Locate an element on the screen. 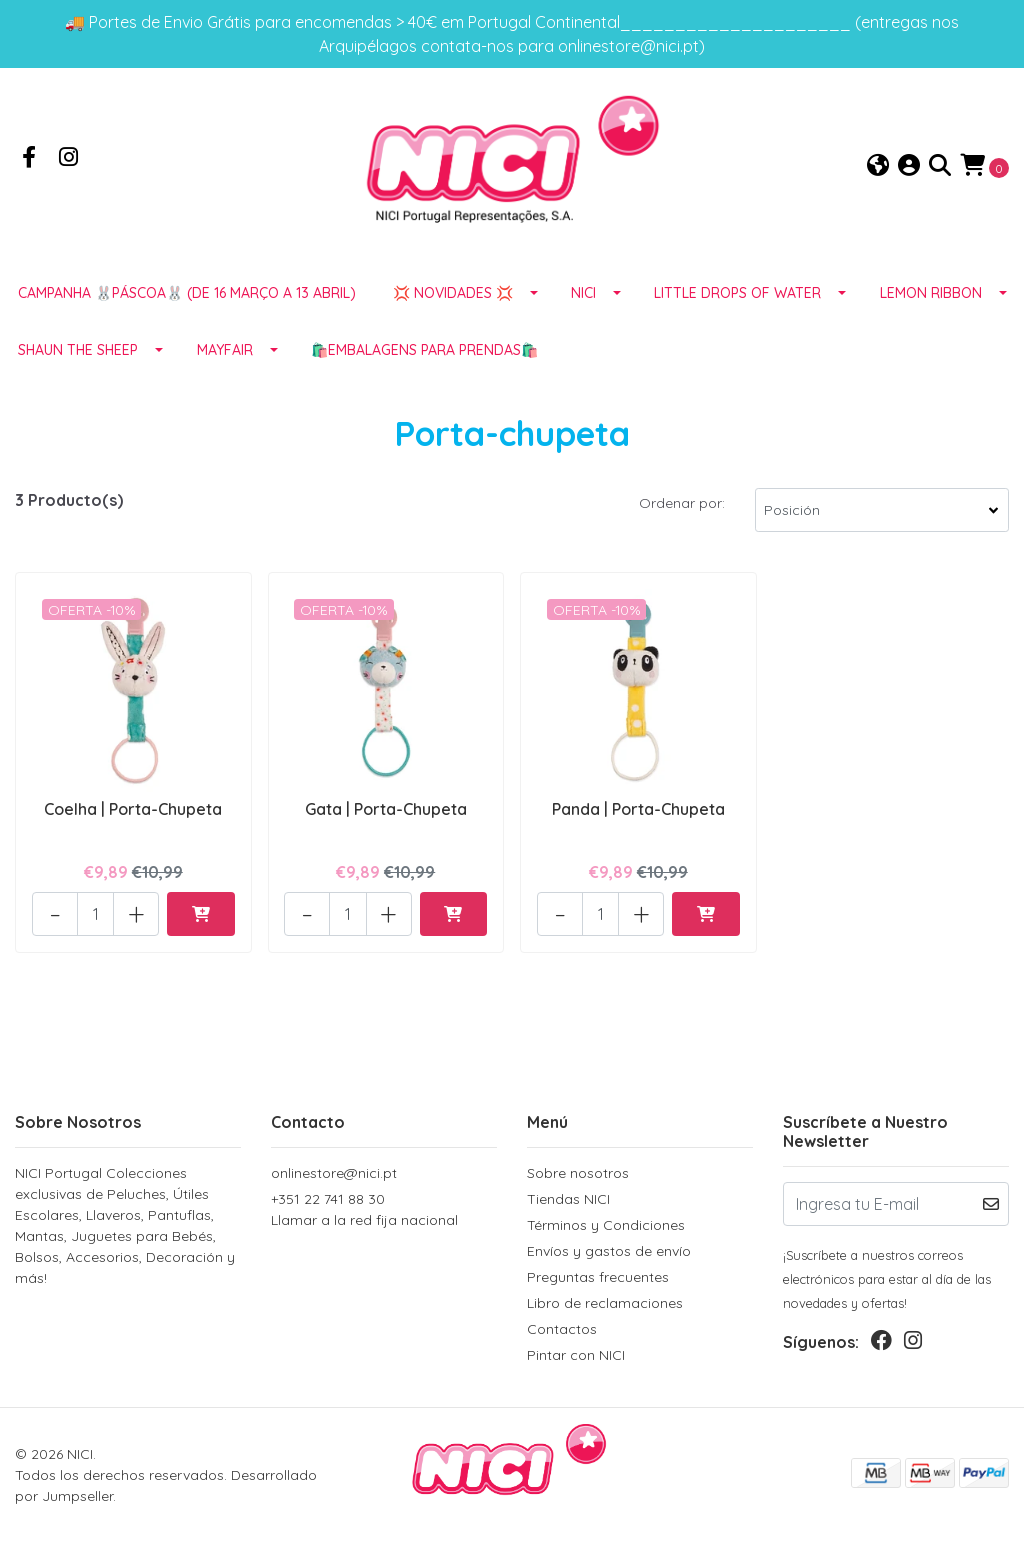 The height and width of the screenshot is (1543, 1024). Gata | Porta-Chupeta is located at coordinates (386, 809).